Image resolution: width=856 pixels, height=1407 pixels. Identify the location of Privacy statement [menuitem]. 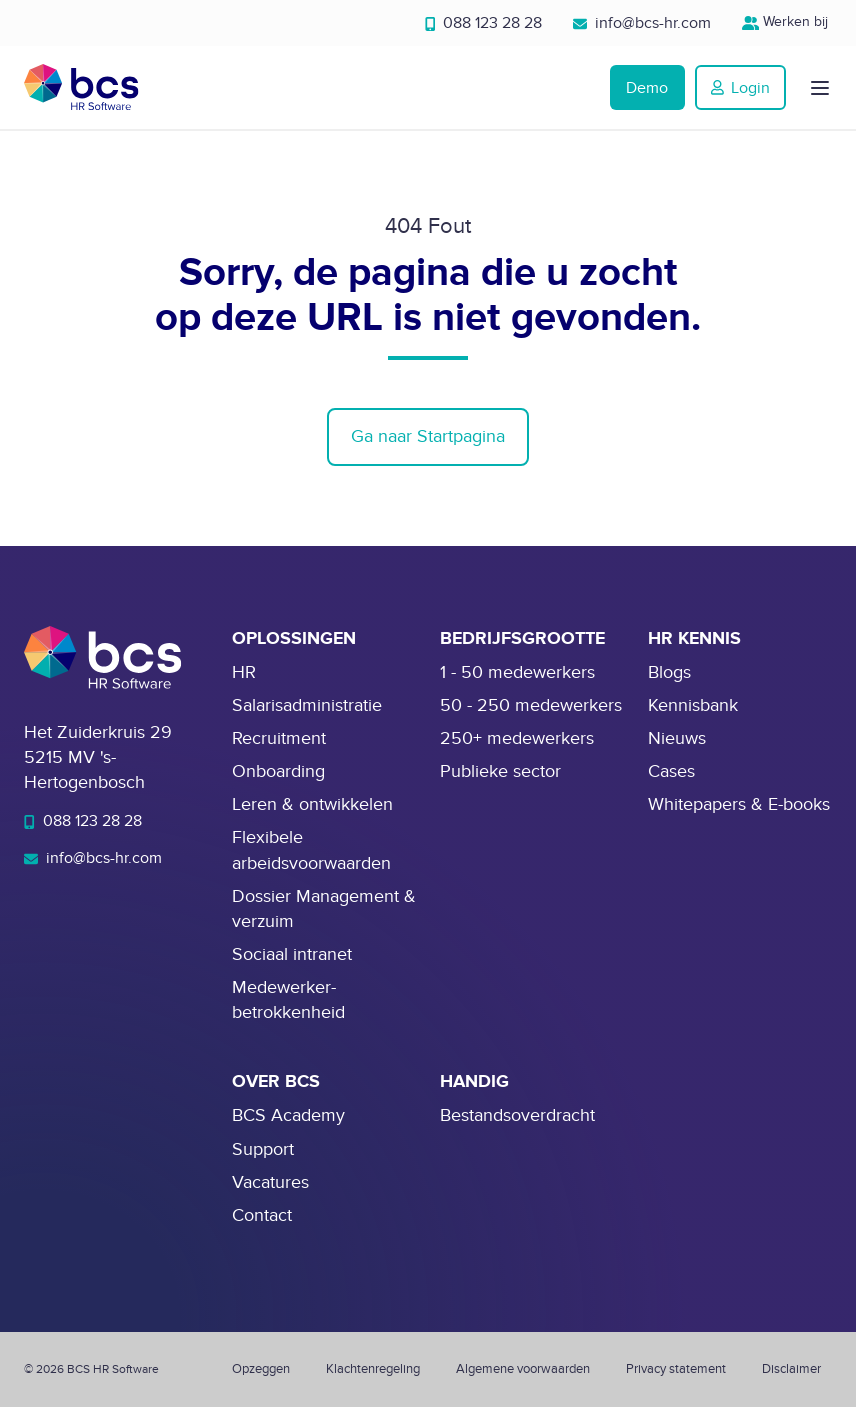
(676, 1369).